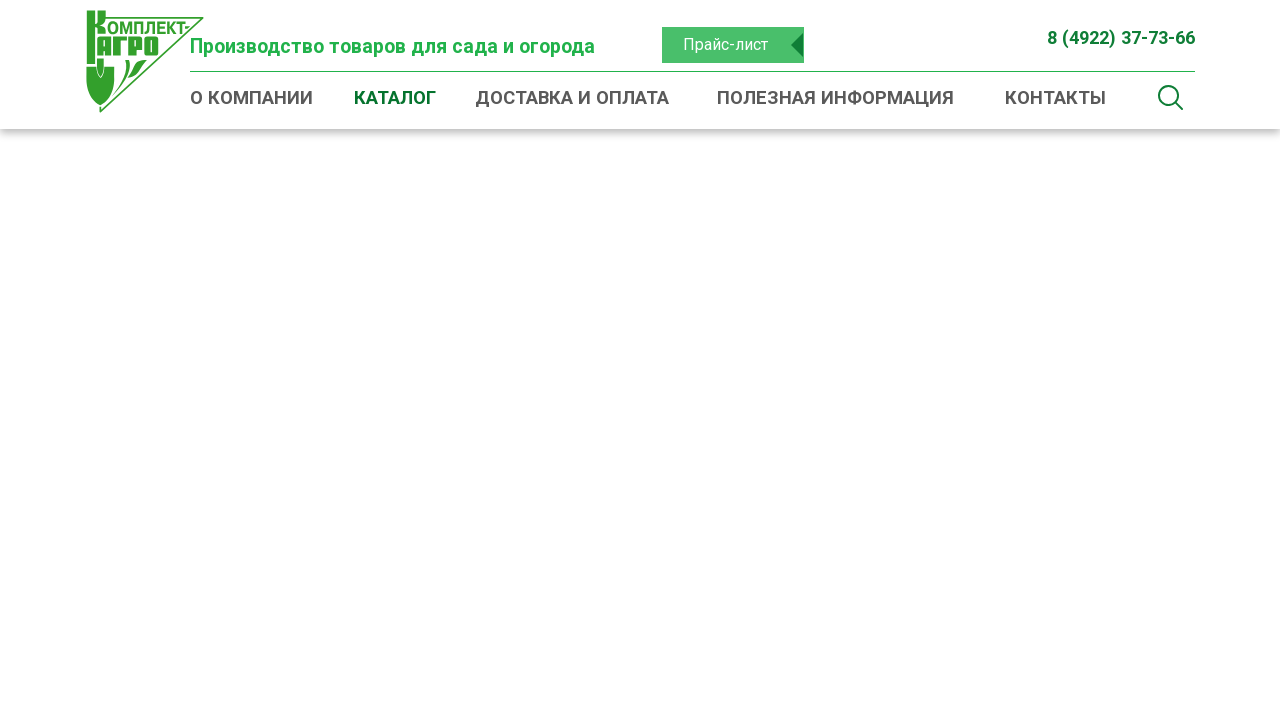 The image size is (1280, 720). Describe the element at coordinates (251, 97) in the screenshot. I see `О компании` at that location.